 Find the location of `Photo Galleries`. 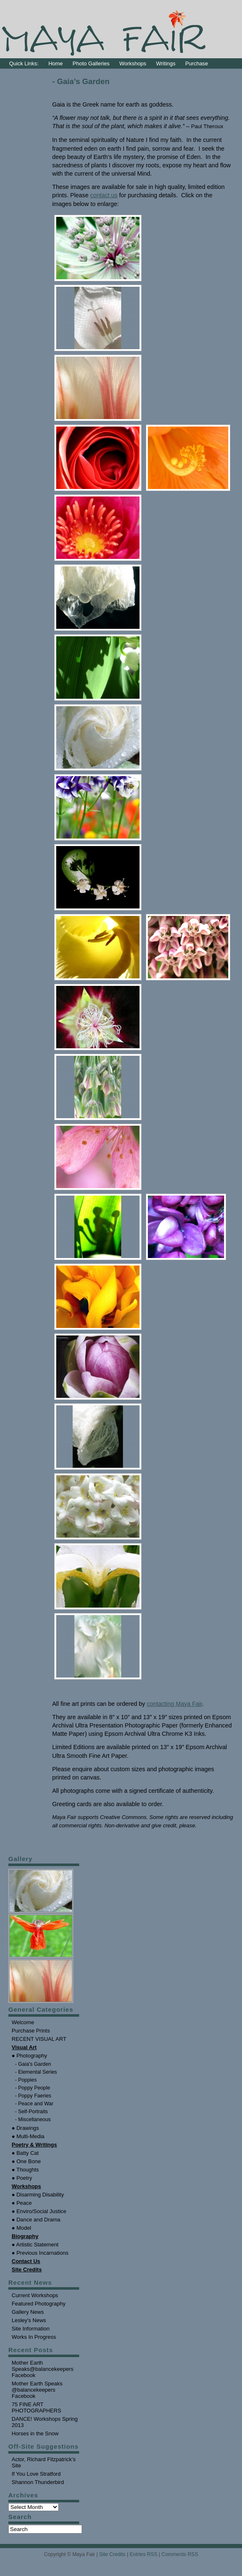

Photo Galleries is located at coordinates (91, 63).